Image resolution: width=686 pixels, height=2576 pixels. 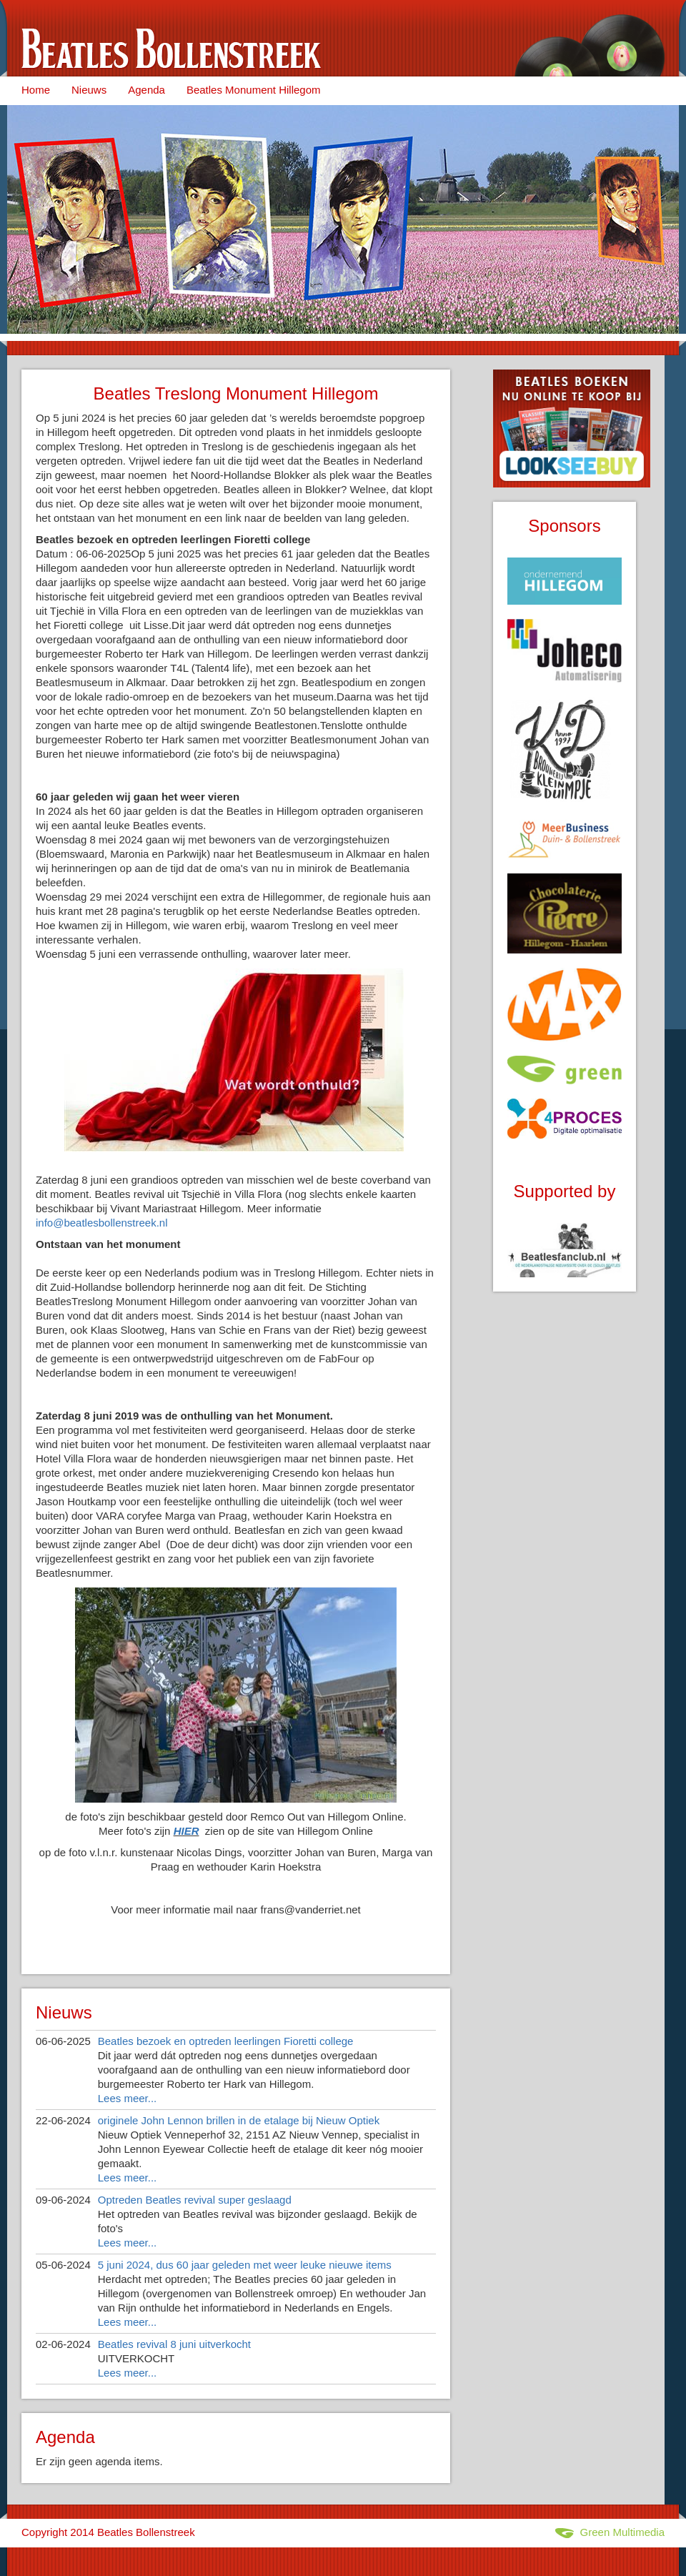 What do you see at coordinates (127, 2098) in the screenshot?
I see `Lees meer...` at bounding box center [127, 2098].